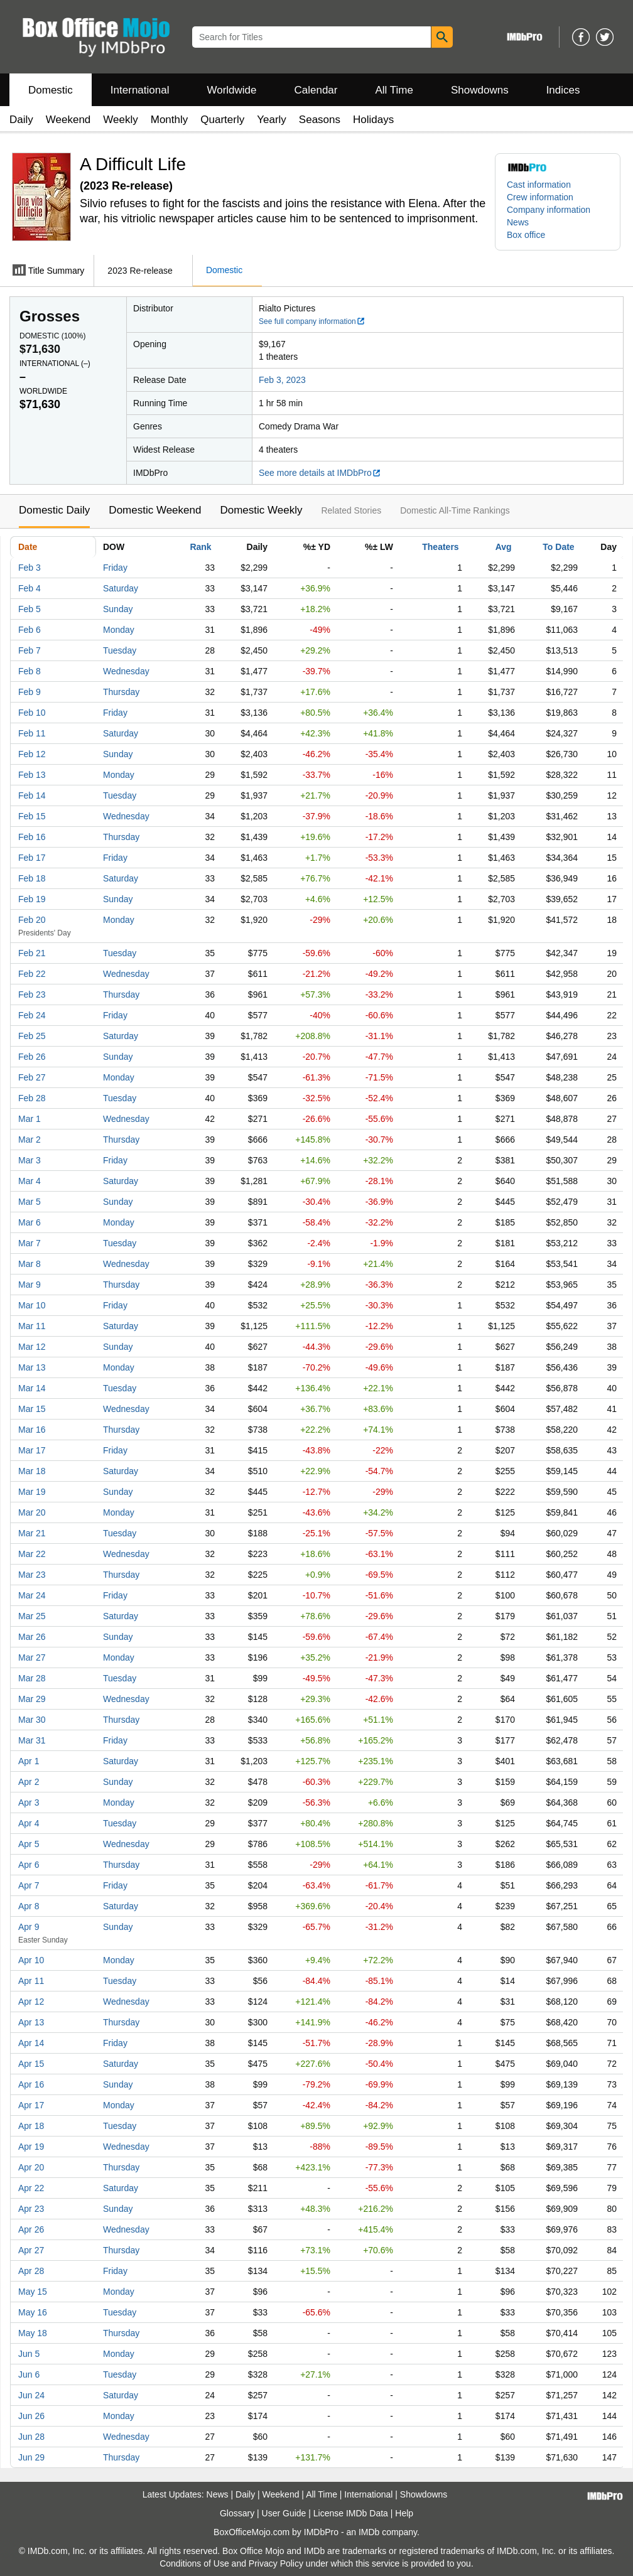 This screenshot has width=633, height=2576. Describe the element at coordinates (282, 380) in the screenshot. I see `Feb 3, 2023` at that location.